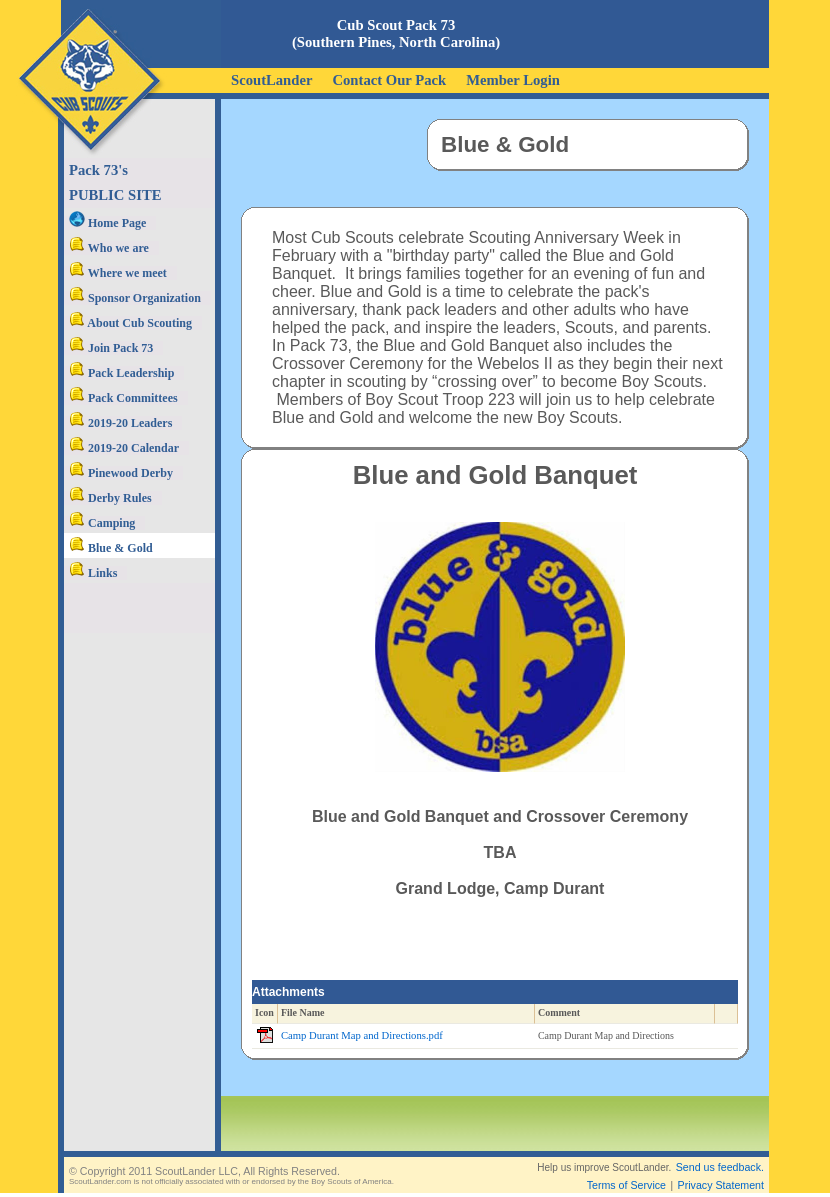 This screenshot has height=1197, width=830. I want to click on Terms of Service, so click(626, 1185).